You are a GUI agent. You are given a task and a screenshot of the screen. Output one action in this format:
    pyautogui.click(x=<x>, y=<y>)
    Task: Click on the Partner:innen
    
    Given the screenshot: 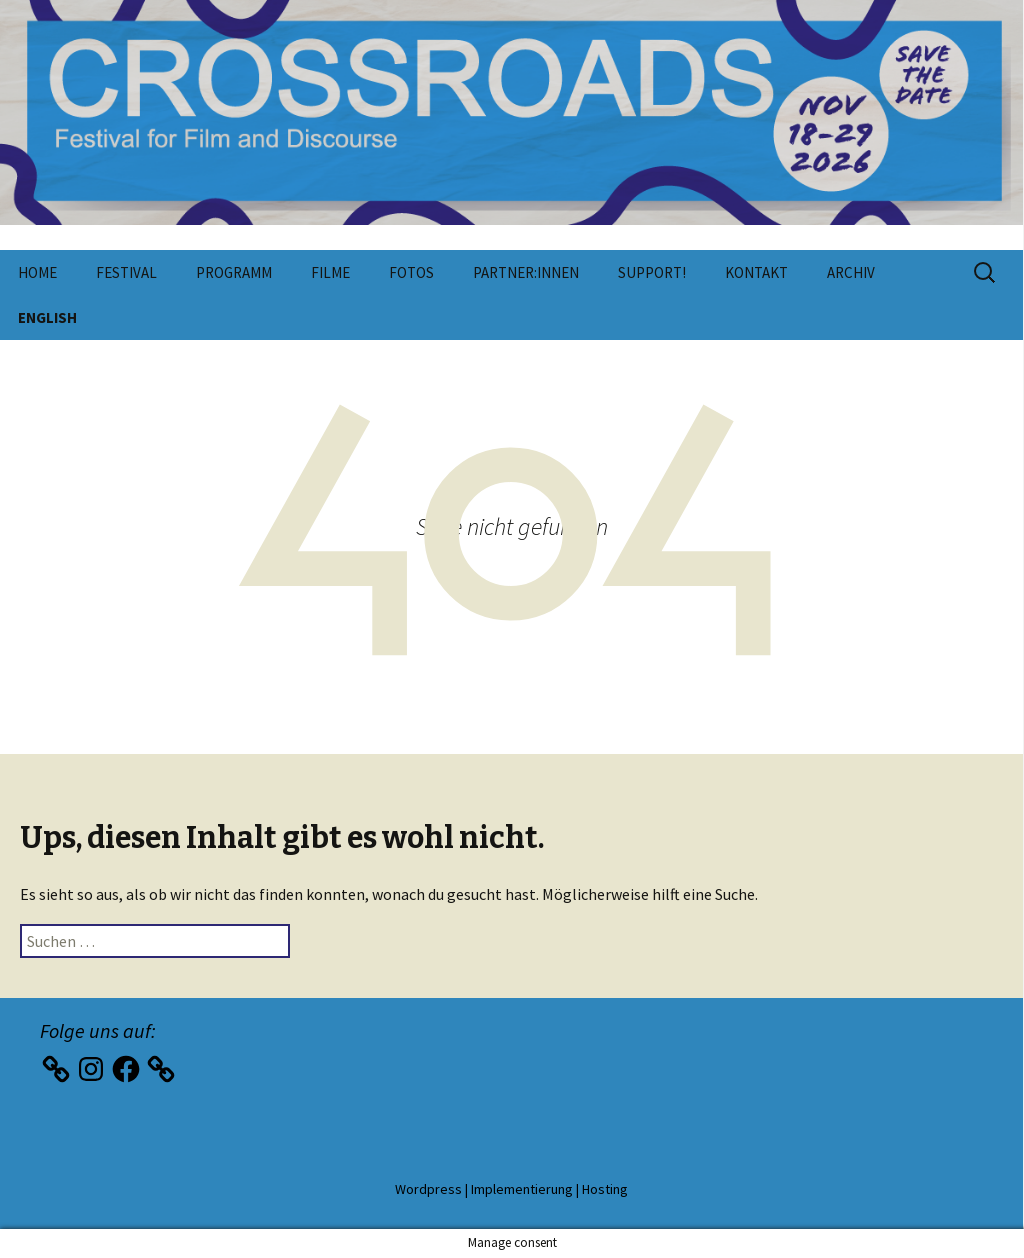 What is the action you would take?
    pyautogui.click(x=526, y=272)
    